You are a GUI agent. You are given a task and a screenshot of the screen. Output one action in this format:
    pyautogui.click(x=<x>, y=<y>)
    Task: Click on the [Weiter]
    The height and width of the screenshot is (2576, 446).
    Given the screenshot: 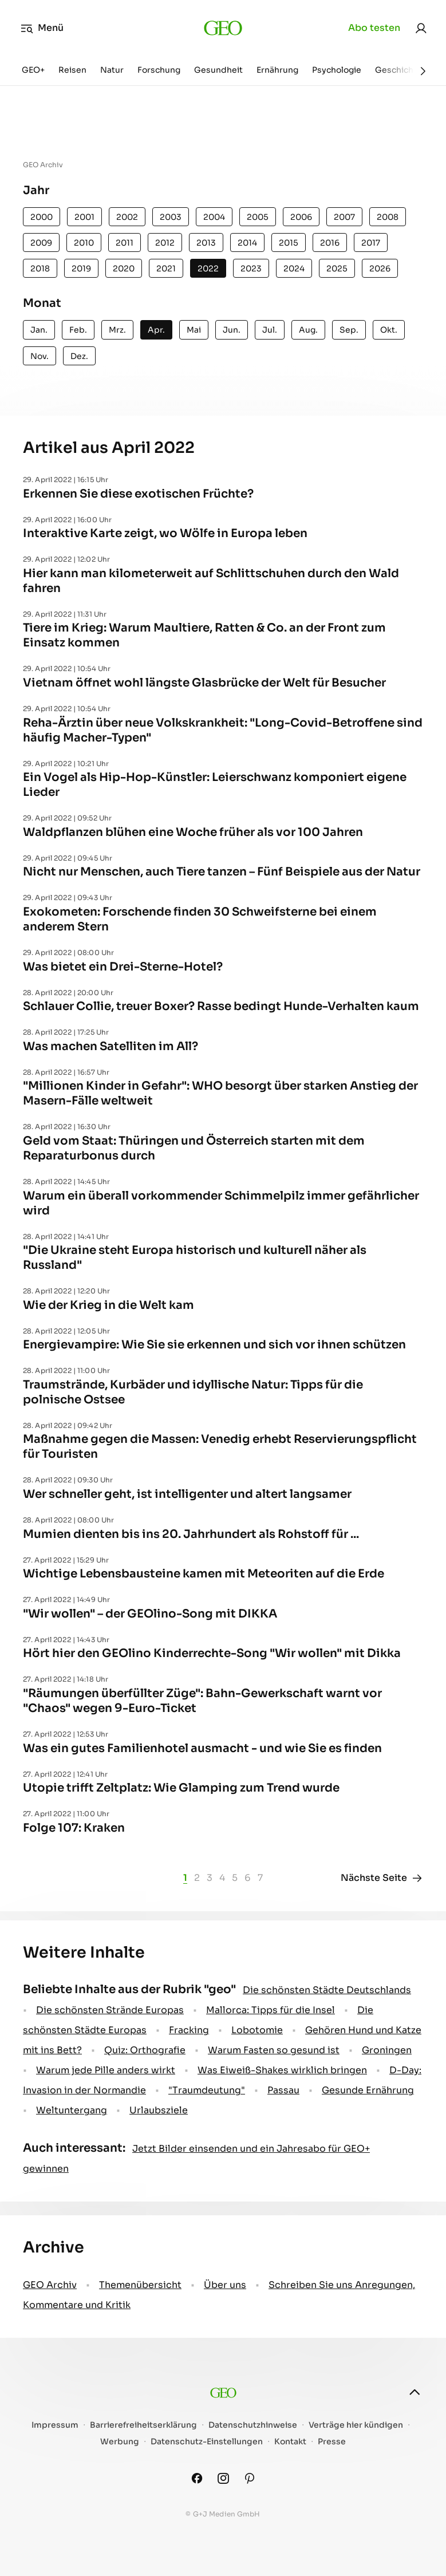 What is the action you would take?
    pyautogui.click(x=423, y=71)
    